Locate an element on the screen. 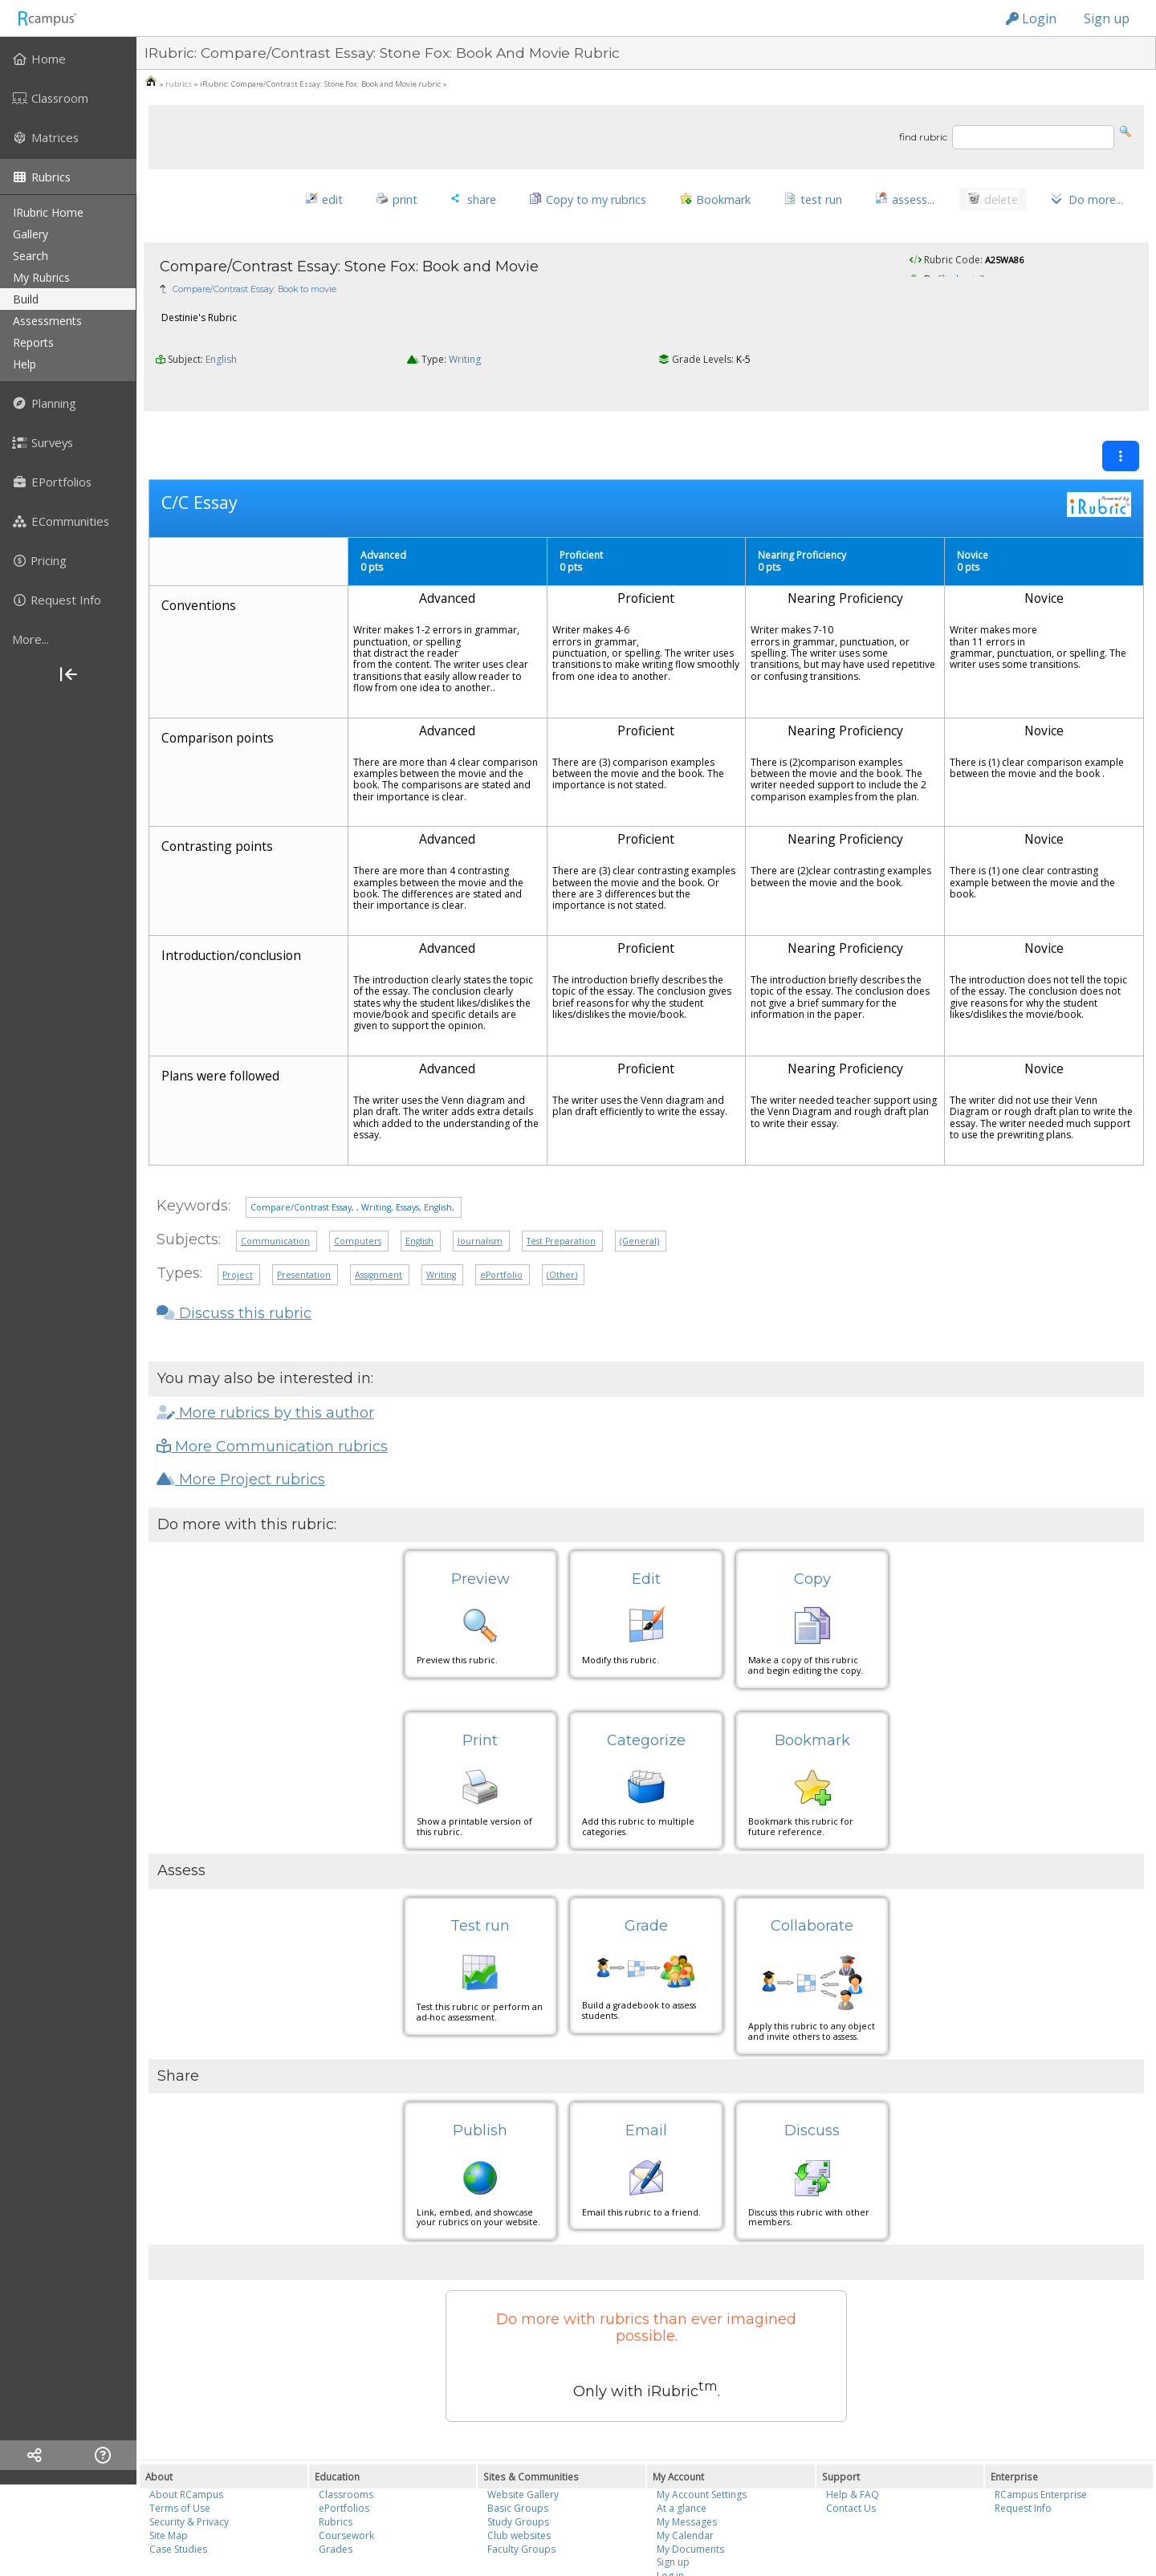 Image resolution: width=1156 pixels, height=2576 pixels. RCampus Enterprise is located at coordinates (1041, 2440).